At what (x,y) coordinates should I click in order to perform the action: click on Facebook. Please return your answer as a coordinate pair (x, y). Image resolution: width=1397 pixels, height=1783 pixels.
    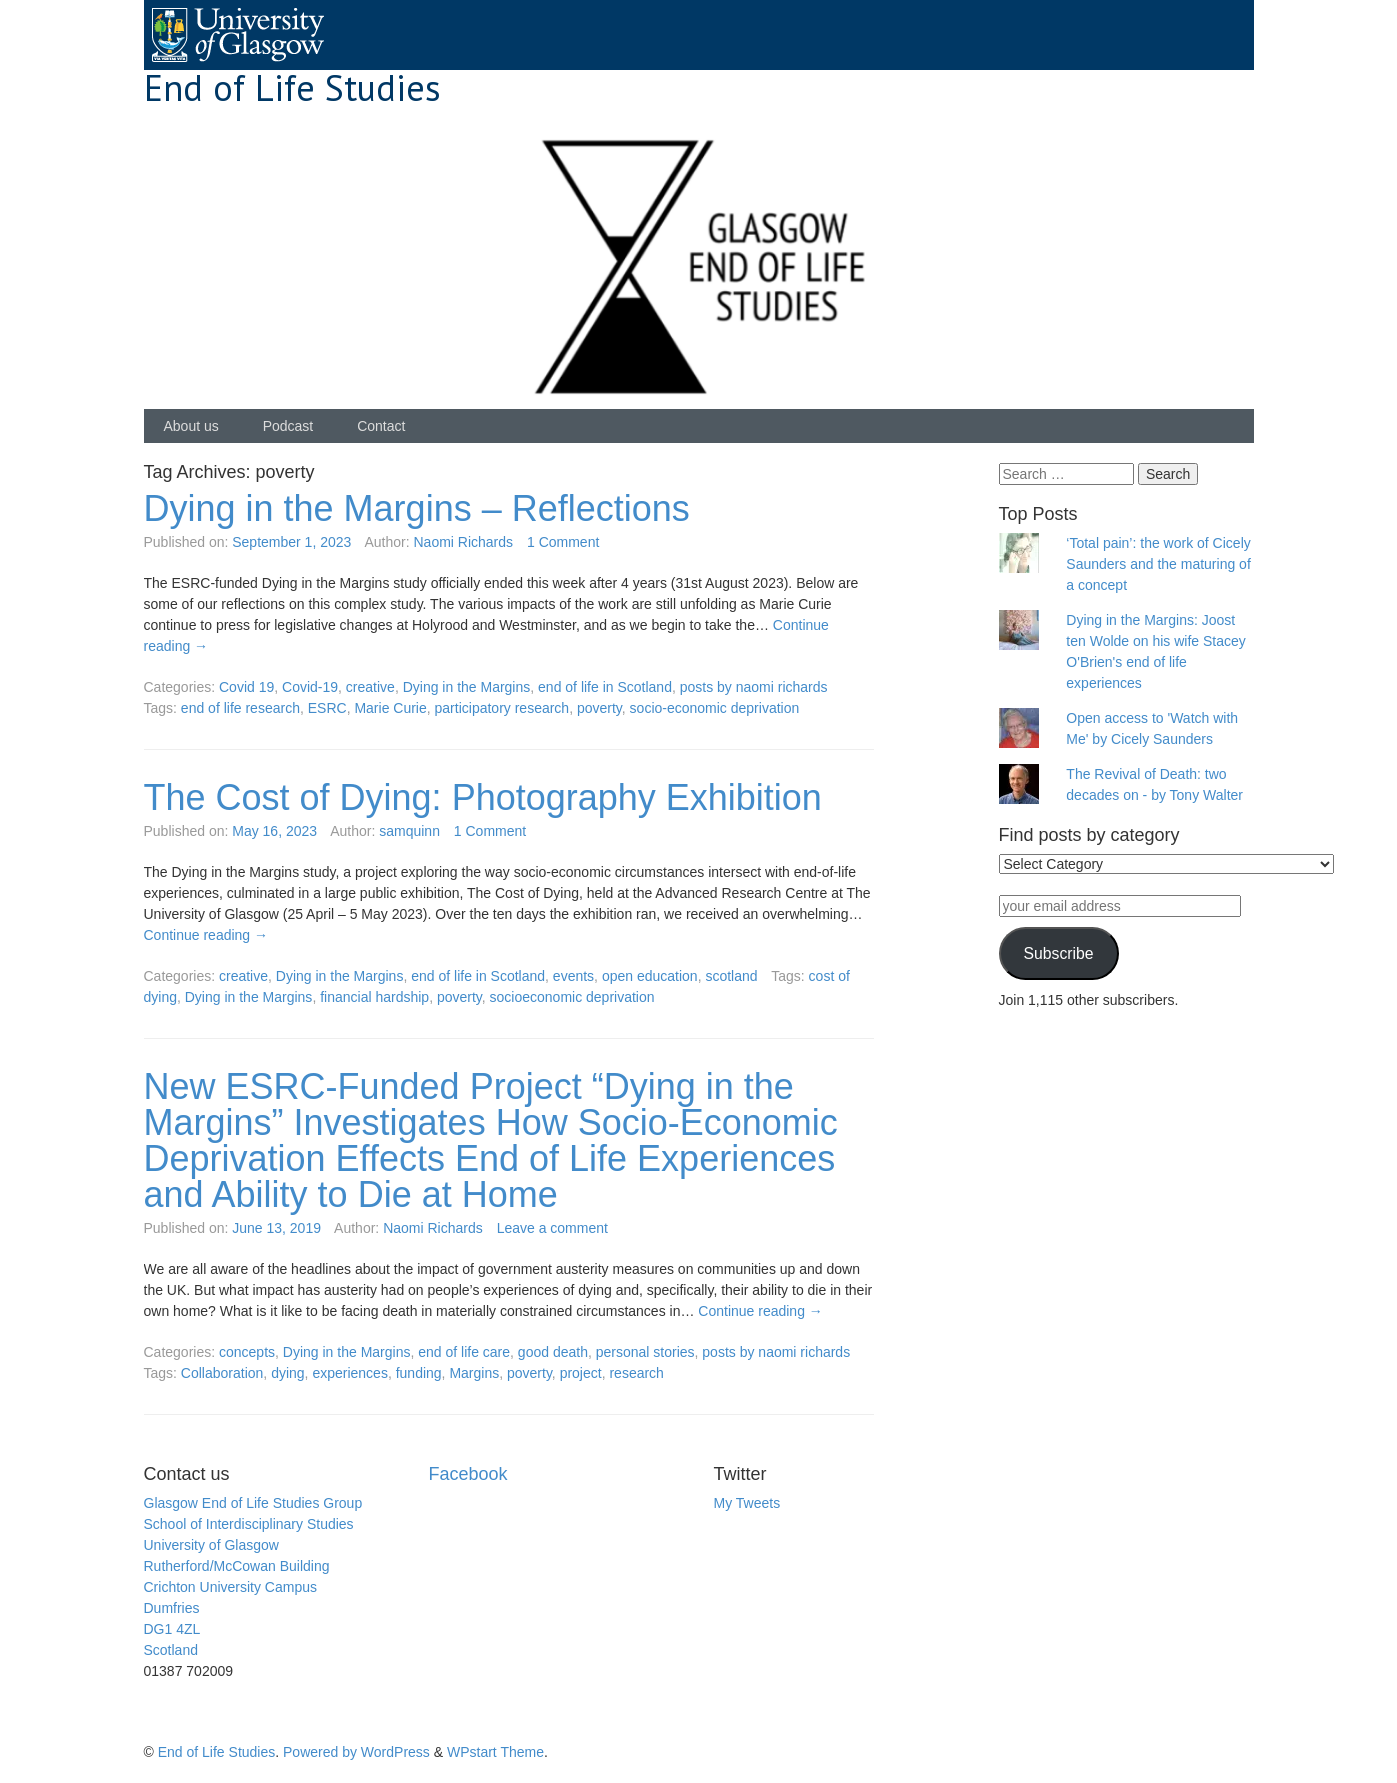
    Looking at the image, I should click on (468, 1474).